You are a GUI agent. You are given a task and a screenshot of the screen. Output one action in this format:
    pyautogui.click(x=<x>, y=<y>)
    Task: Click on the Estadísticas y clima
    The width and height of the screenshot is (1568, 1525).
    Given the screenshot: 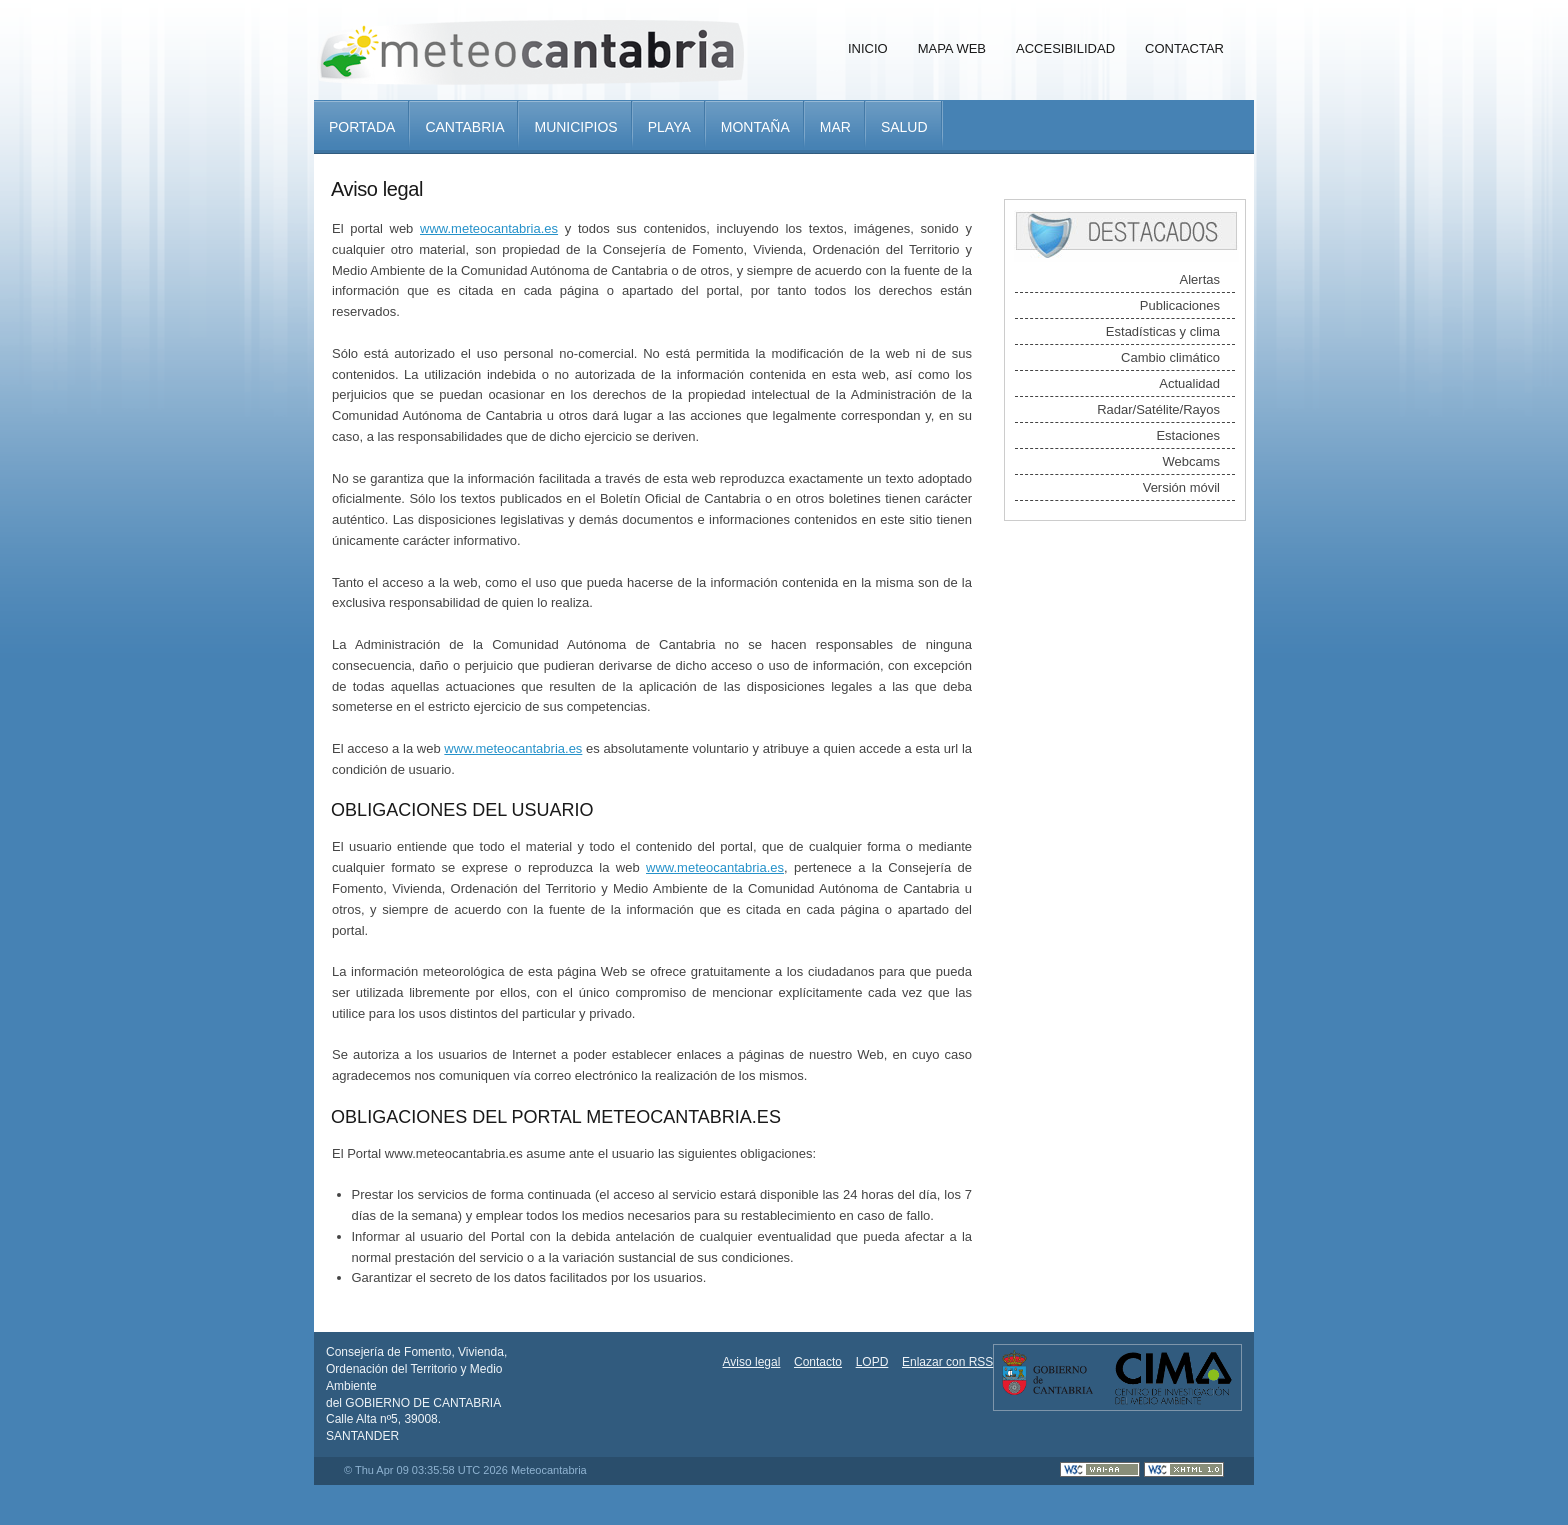 What is the action you would take?
    pyautogui.click(x=1163, y=331)
    